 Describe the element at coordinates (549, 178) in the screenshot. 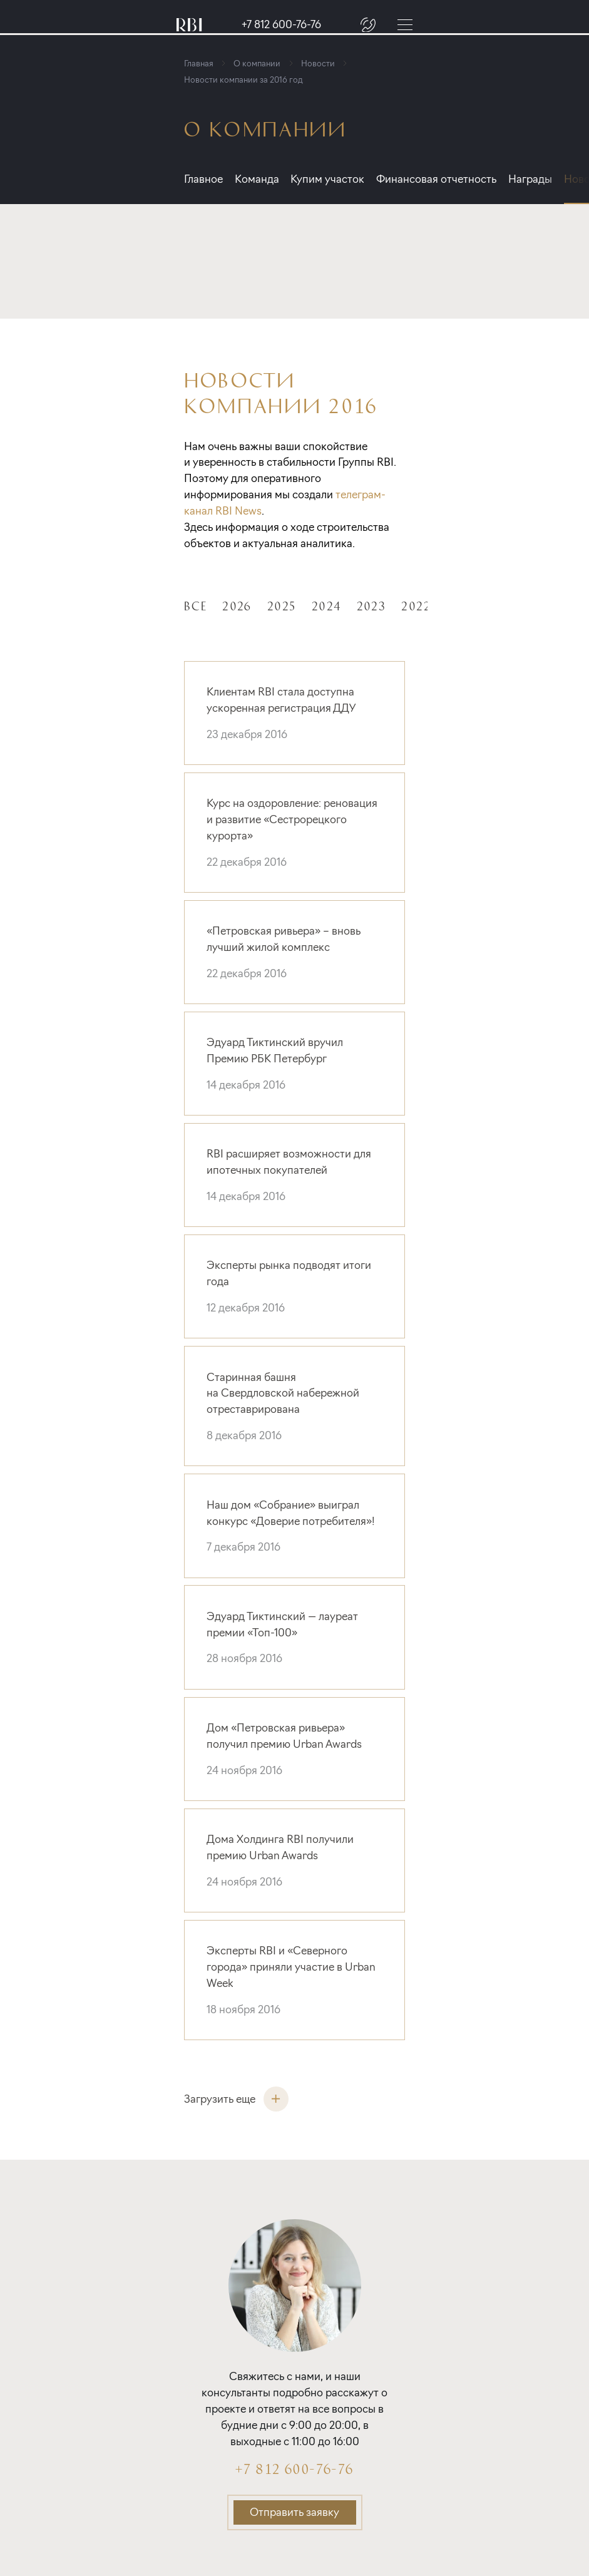

I see `Награды` at that location.